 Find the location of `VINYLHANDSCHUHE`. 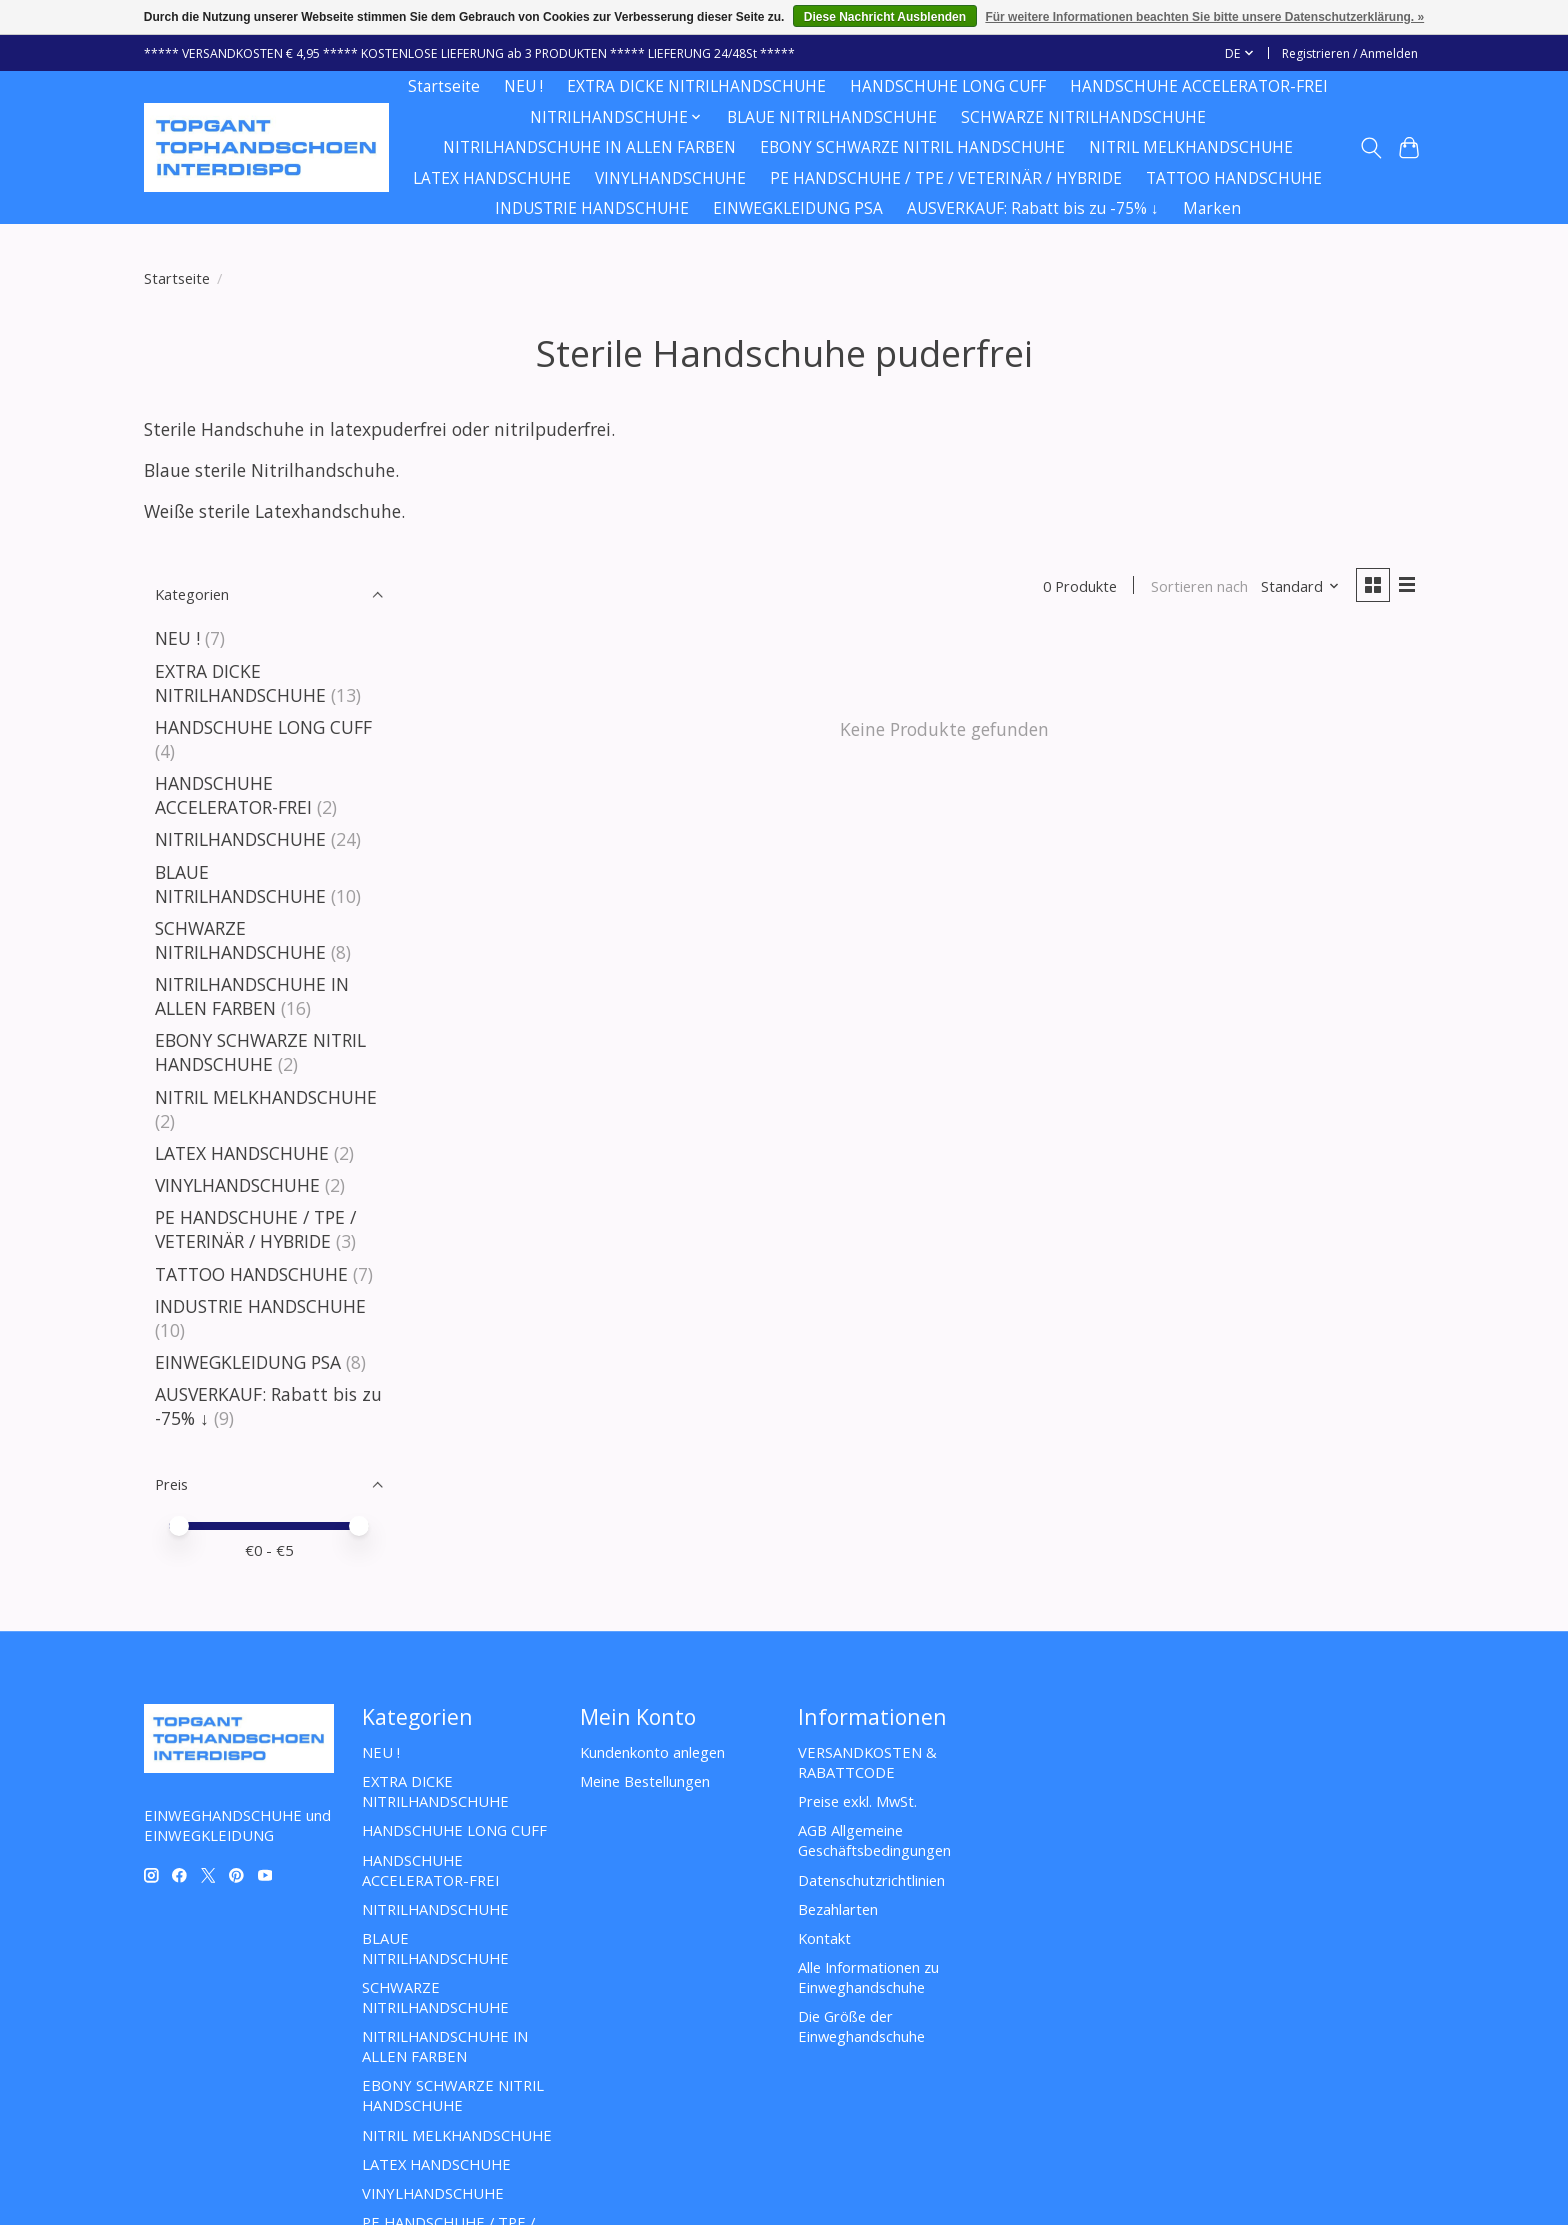

VINYLHANDSCHUHE is located at coordinates (670, 178).